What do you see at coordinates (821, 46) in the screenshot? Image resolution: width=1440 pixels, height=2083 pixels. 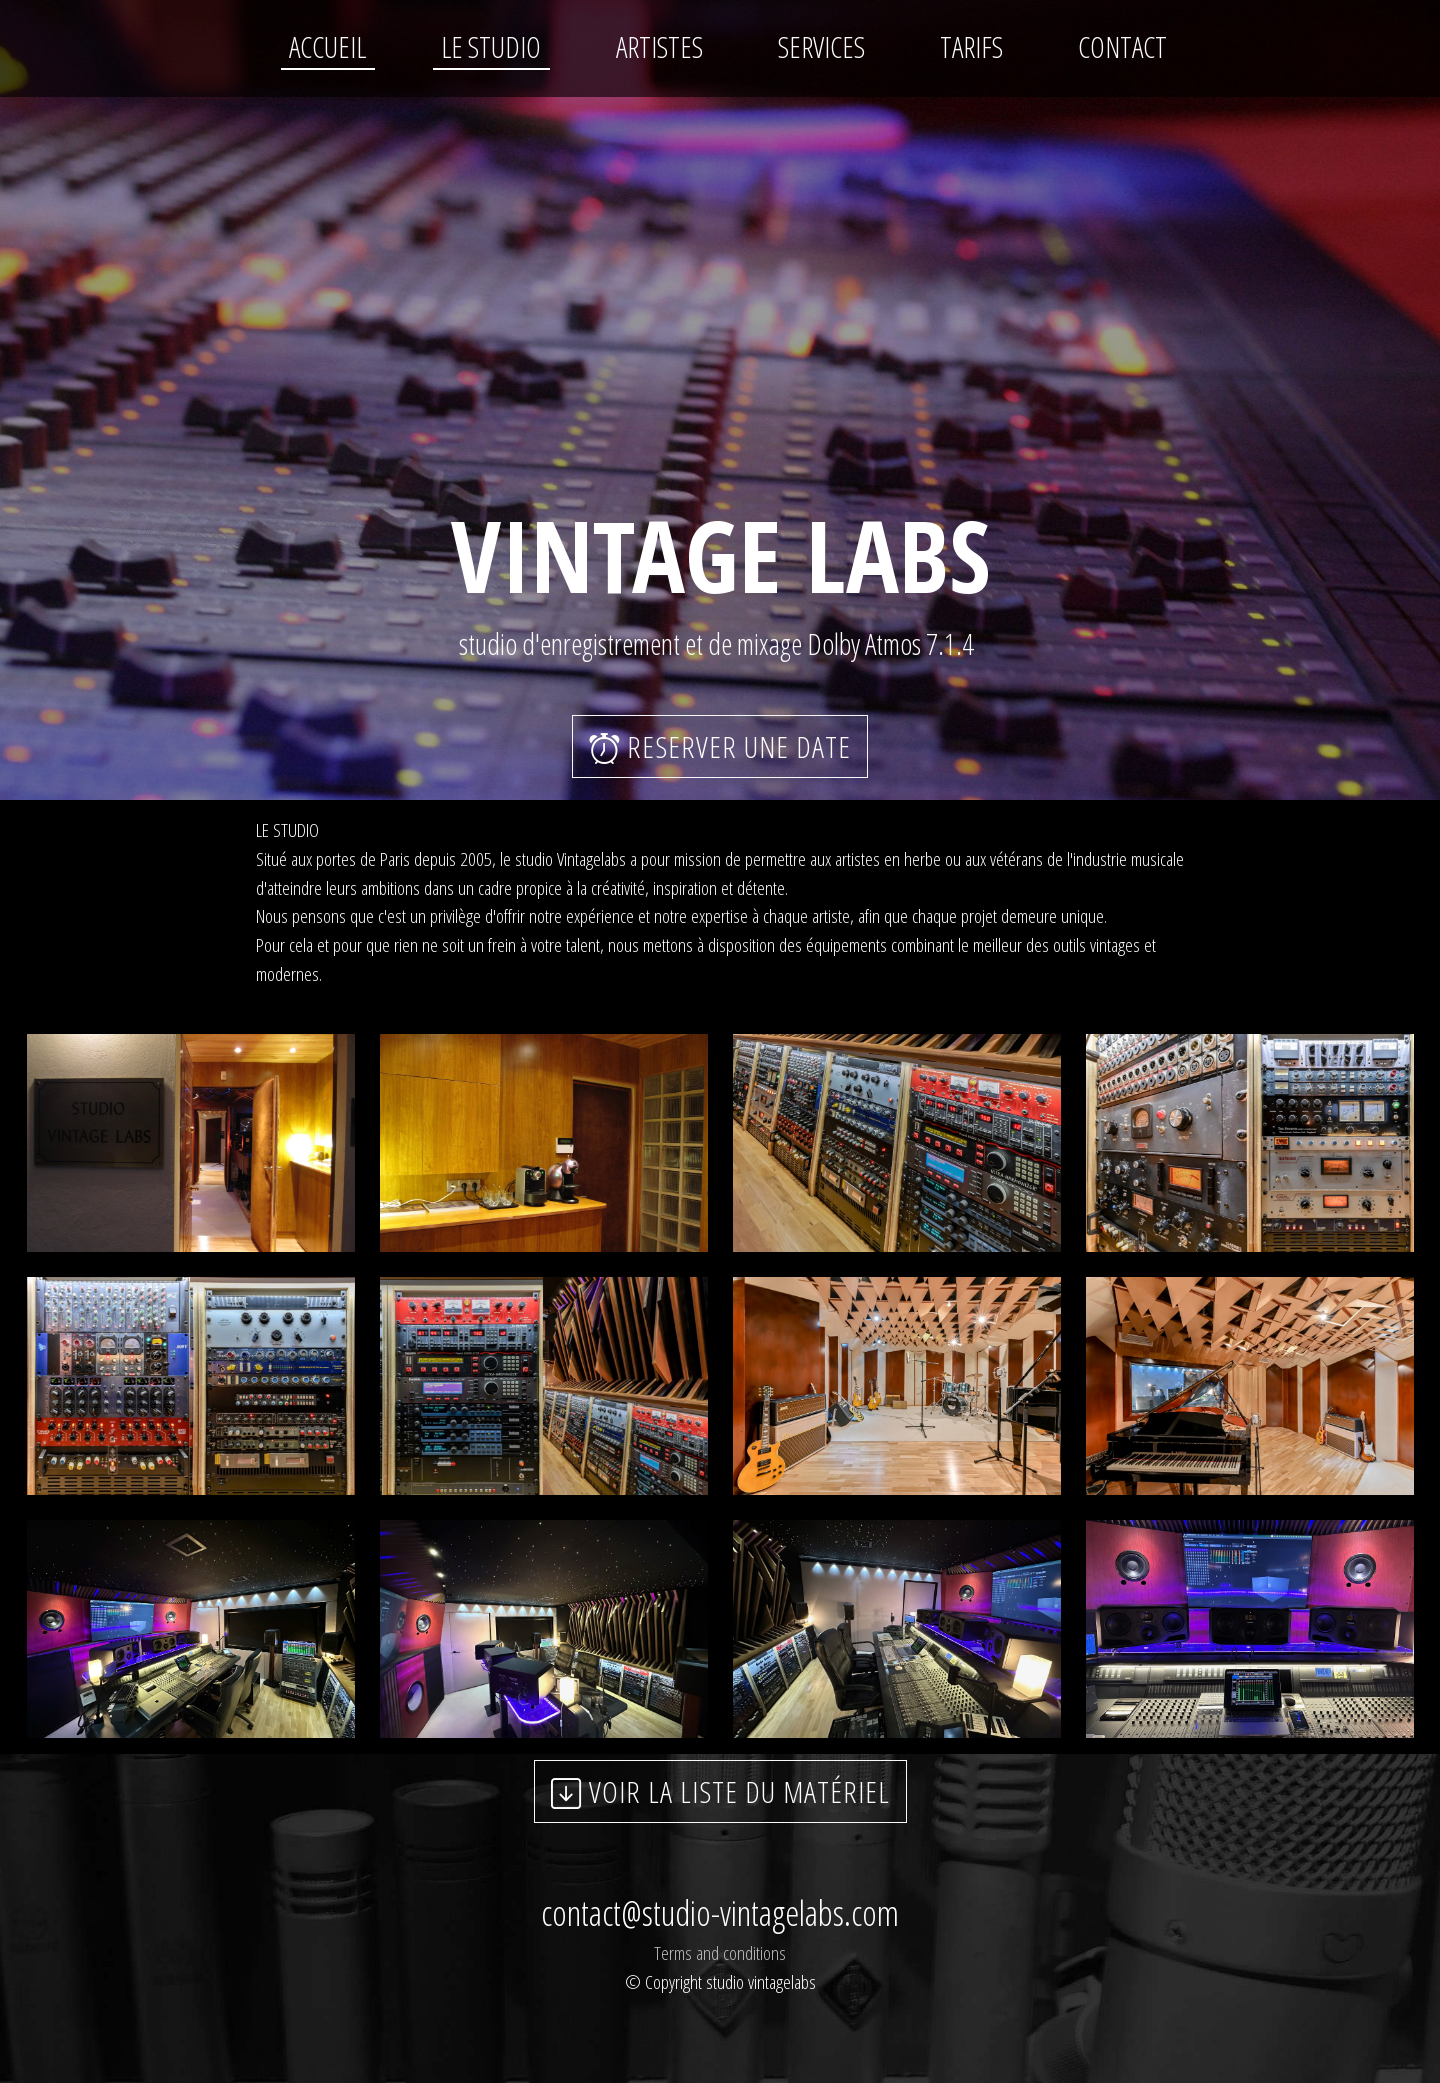 I see `SERVICES` at bounding box center [821, 46].